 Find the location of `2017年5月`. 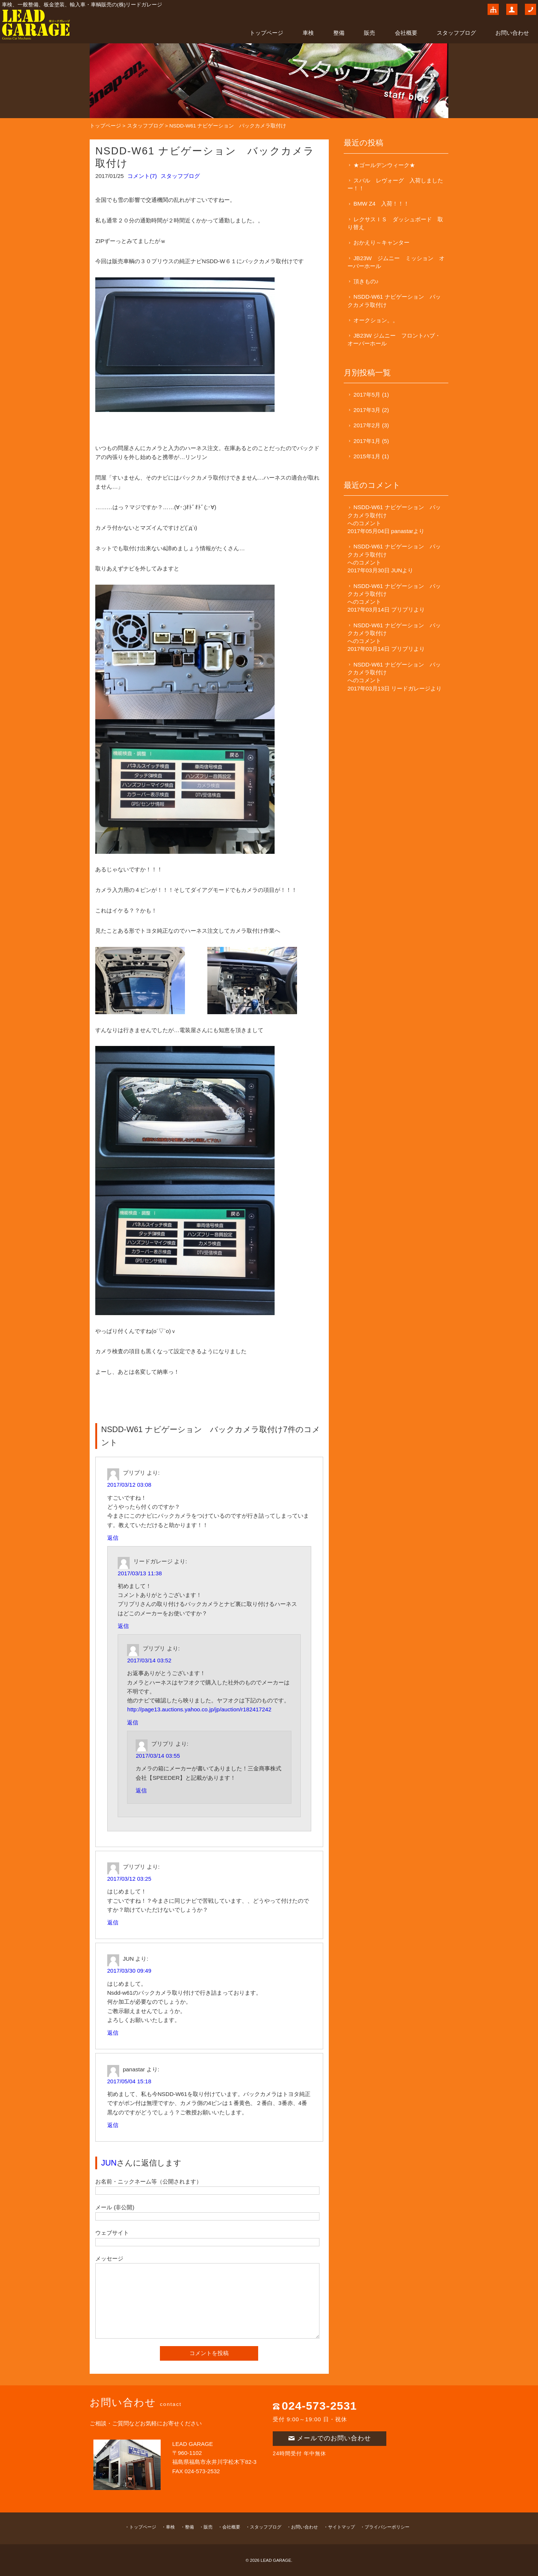

2017年5月 is located at coordinates (366, 394).